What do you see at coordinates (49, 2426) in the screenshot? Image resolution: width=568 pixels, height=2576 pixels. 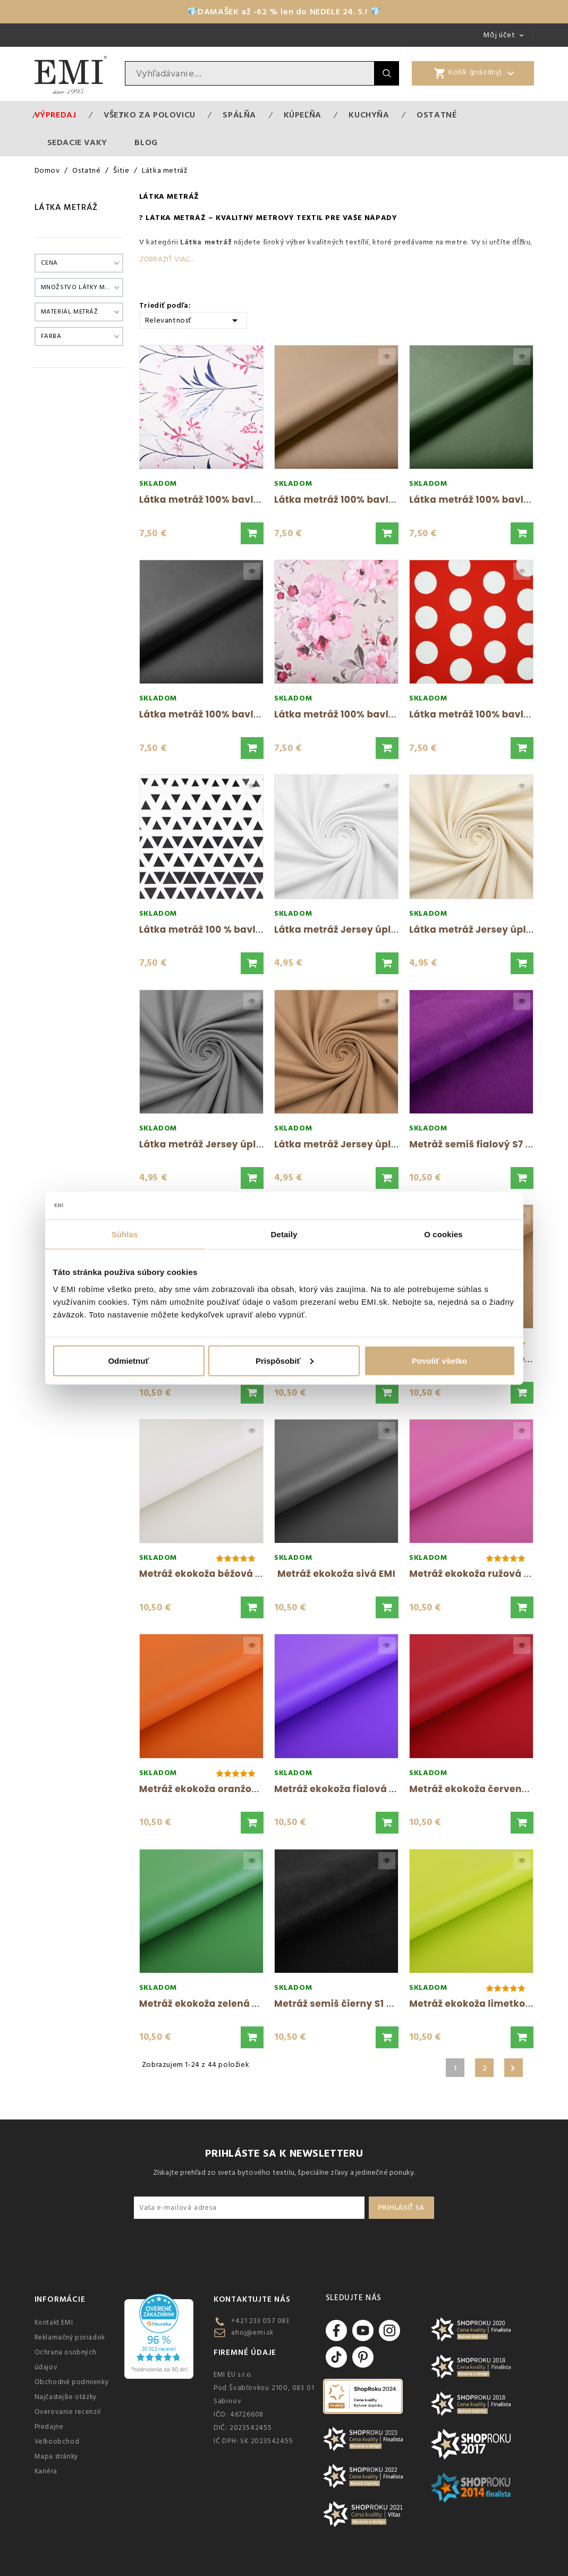 I see `Predajne` at bounding box center [49, 2426].